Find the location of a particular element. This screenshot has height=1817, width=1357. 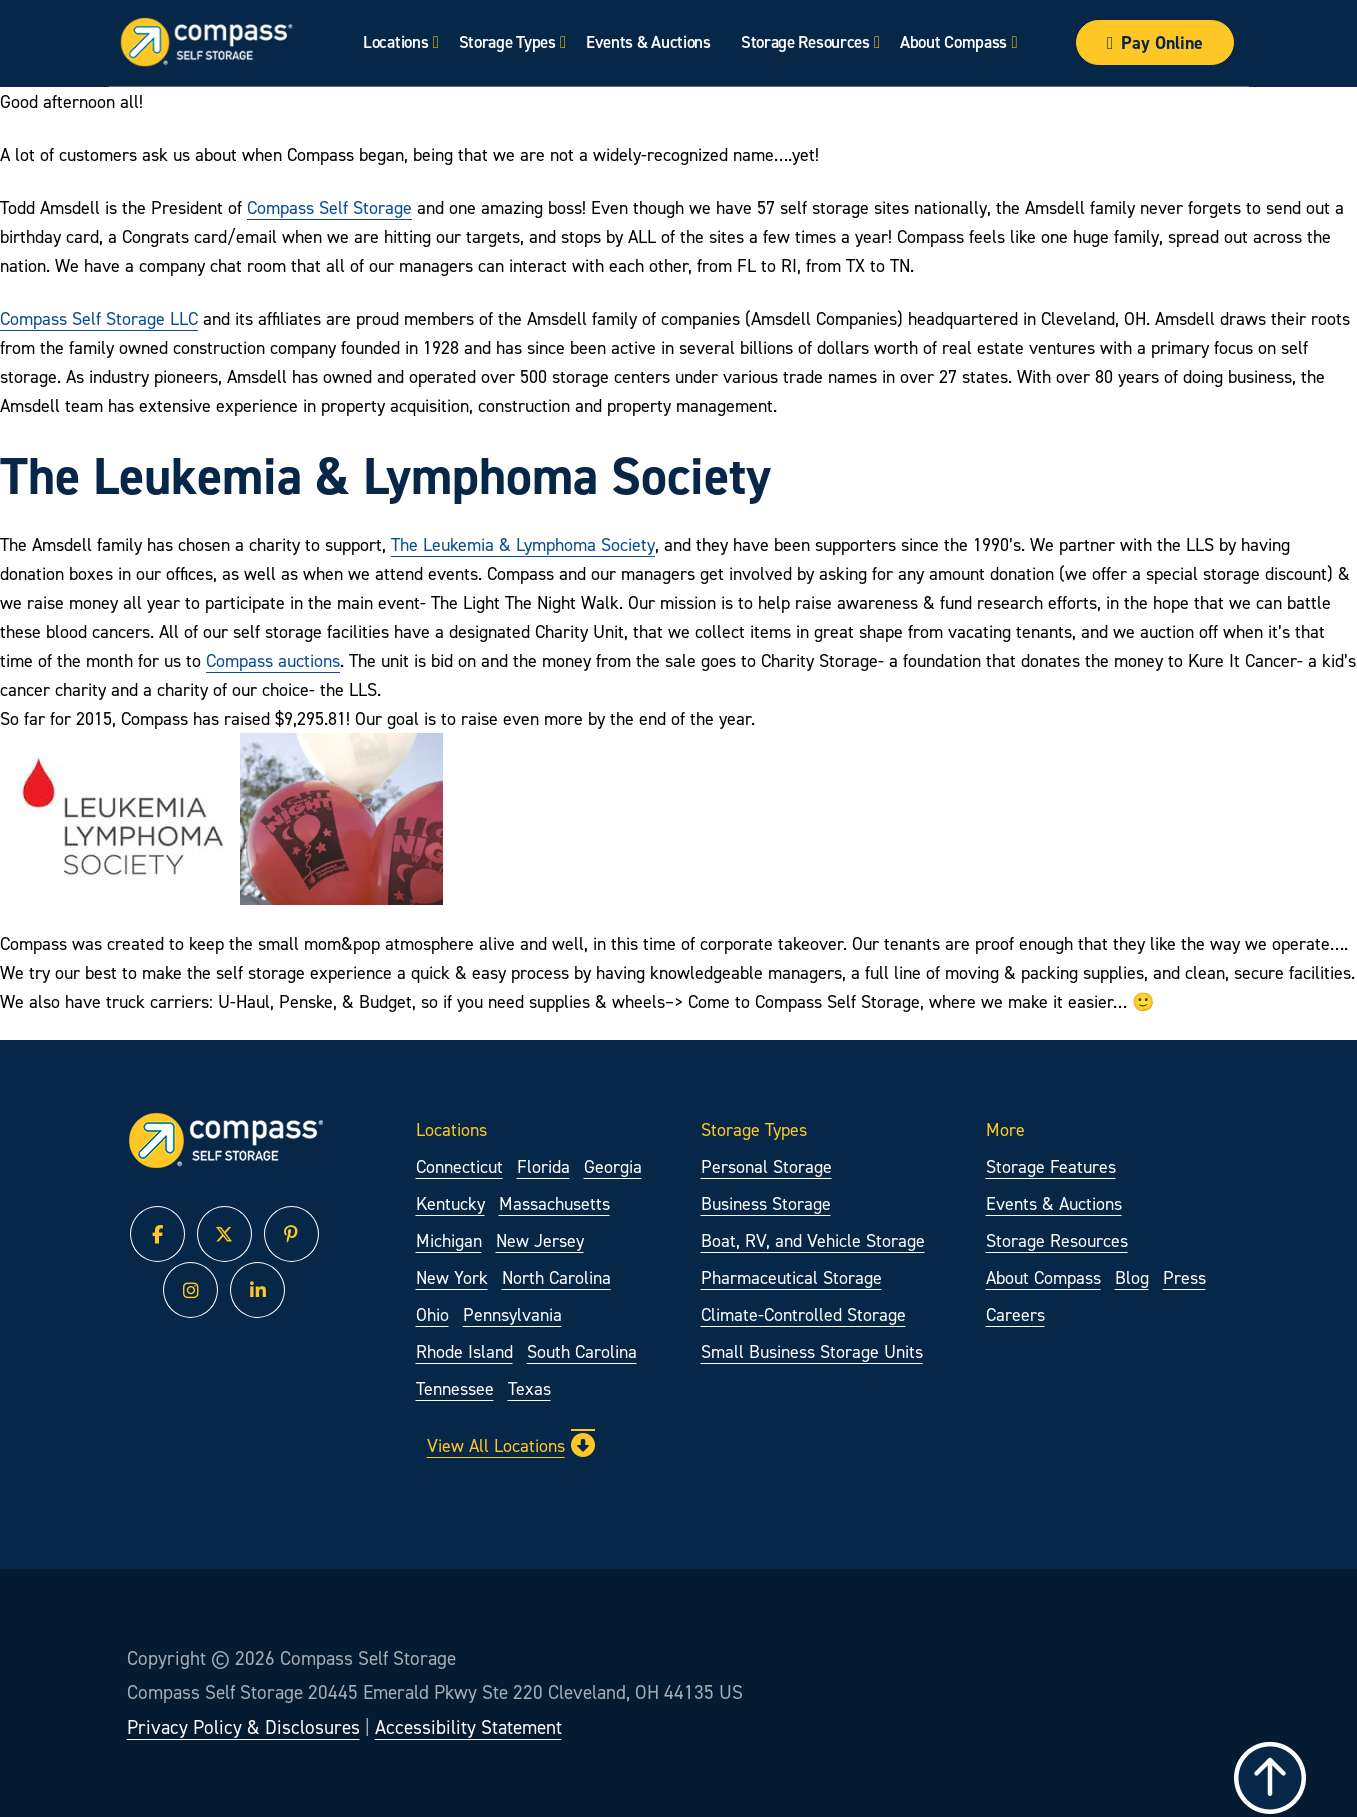

Business Storage is located at coordinates (766, 1203).